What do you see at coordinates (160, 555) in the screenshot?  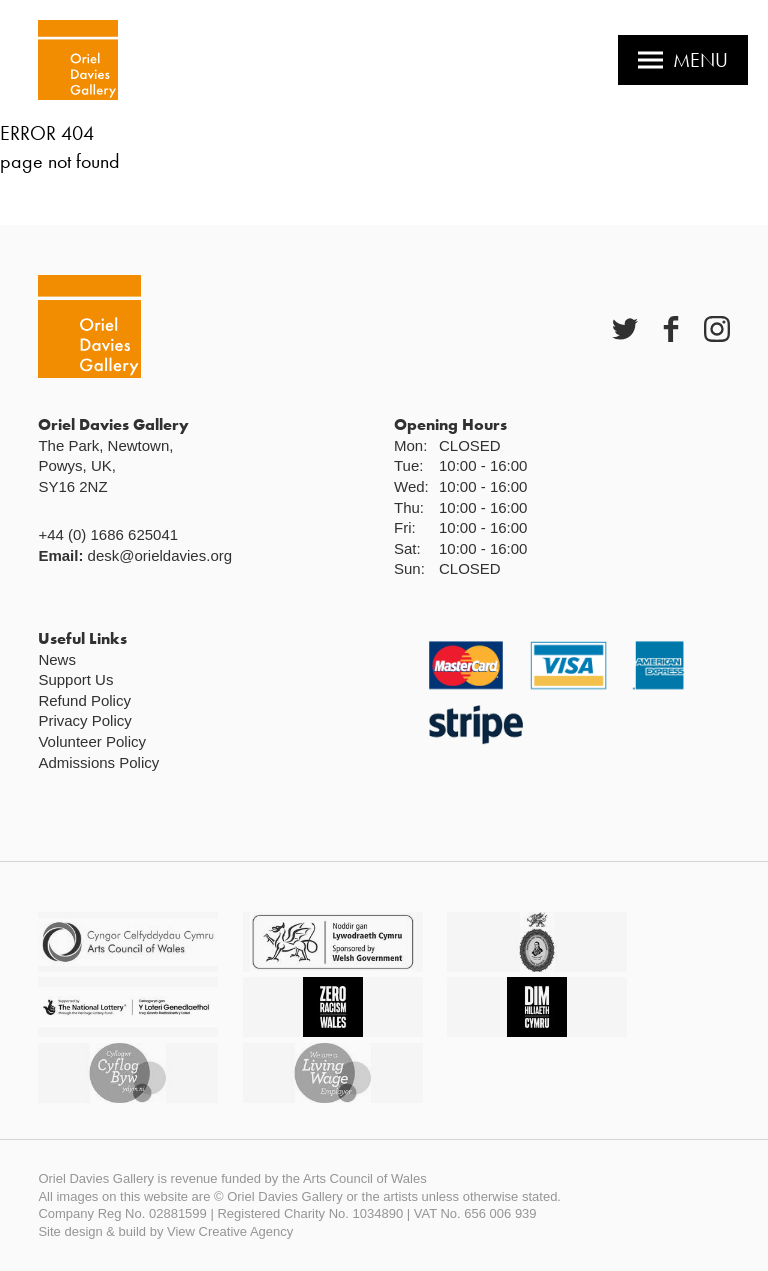 I see `desk@orieldavies.org` at bounding box center [160, 555].